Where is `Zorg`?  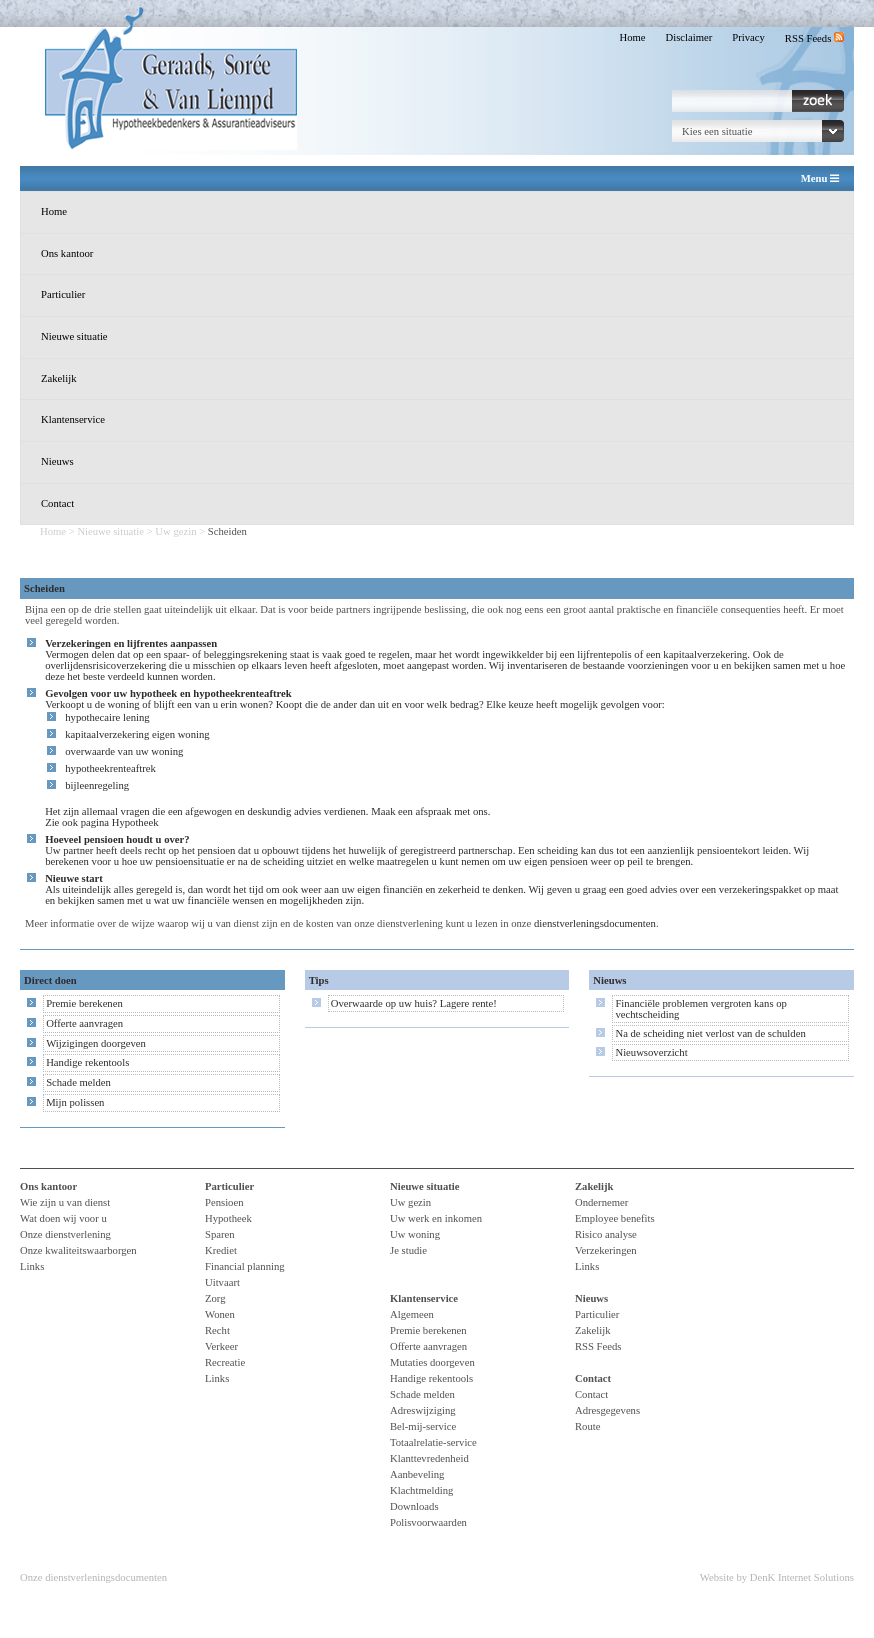
Zorg is located at coordinates (215, 1298).